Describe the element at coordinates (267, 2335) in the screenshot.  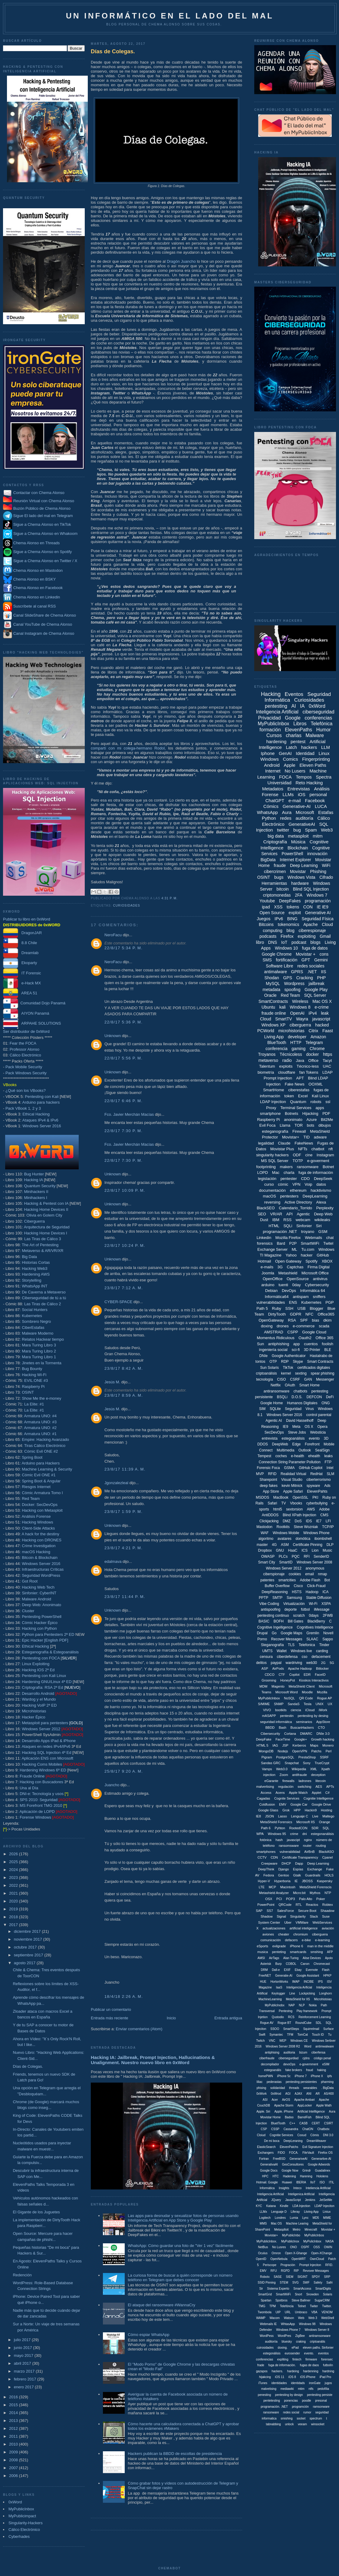
I see `WordPess` at that location.